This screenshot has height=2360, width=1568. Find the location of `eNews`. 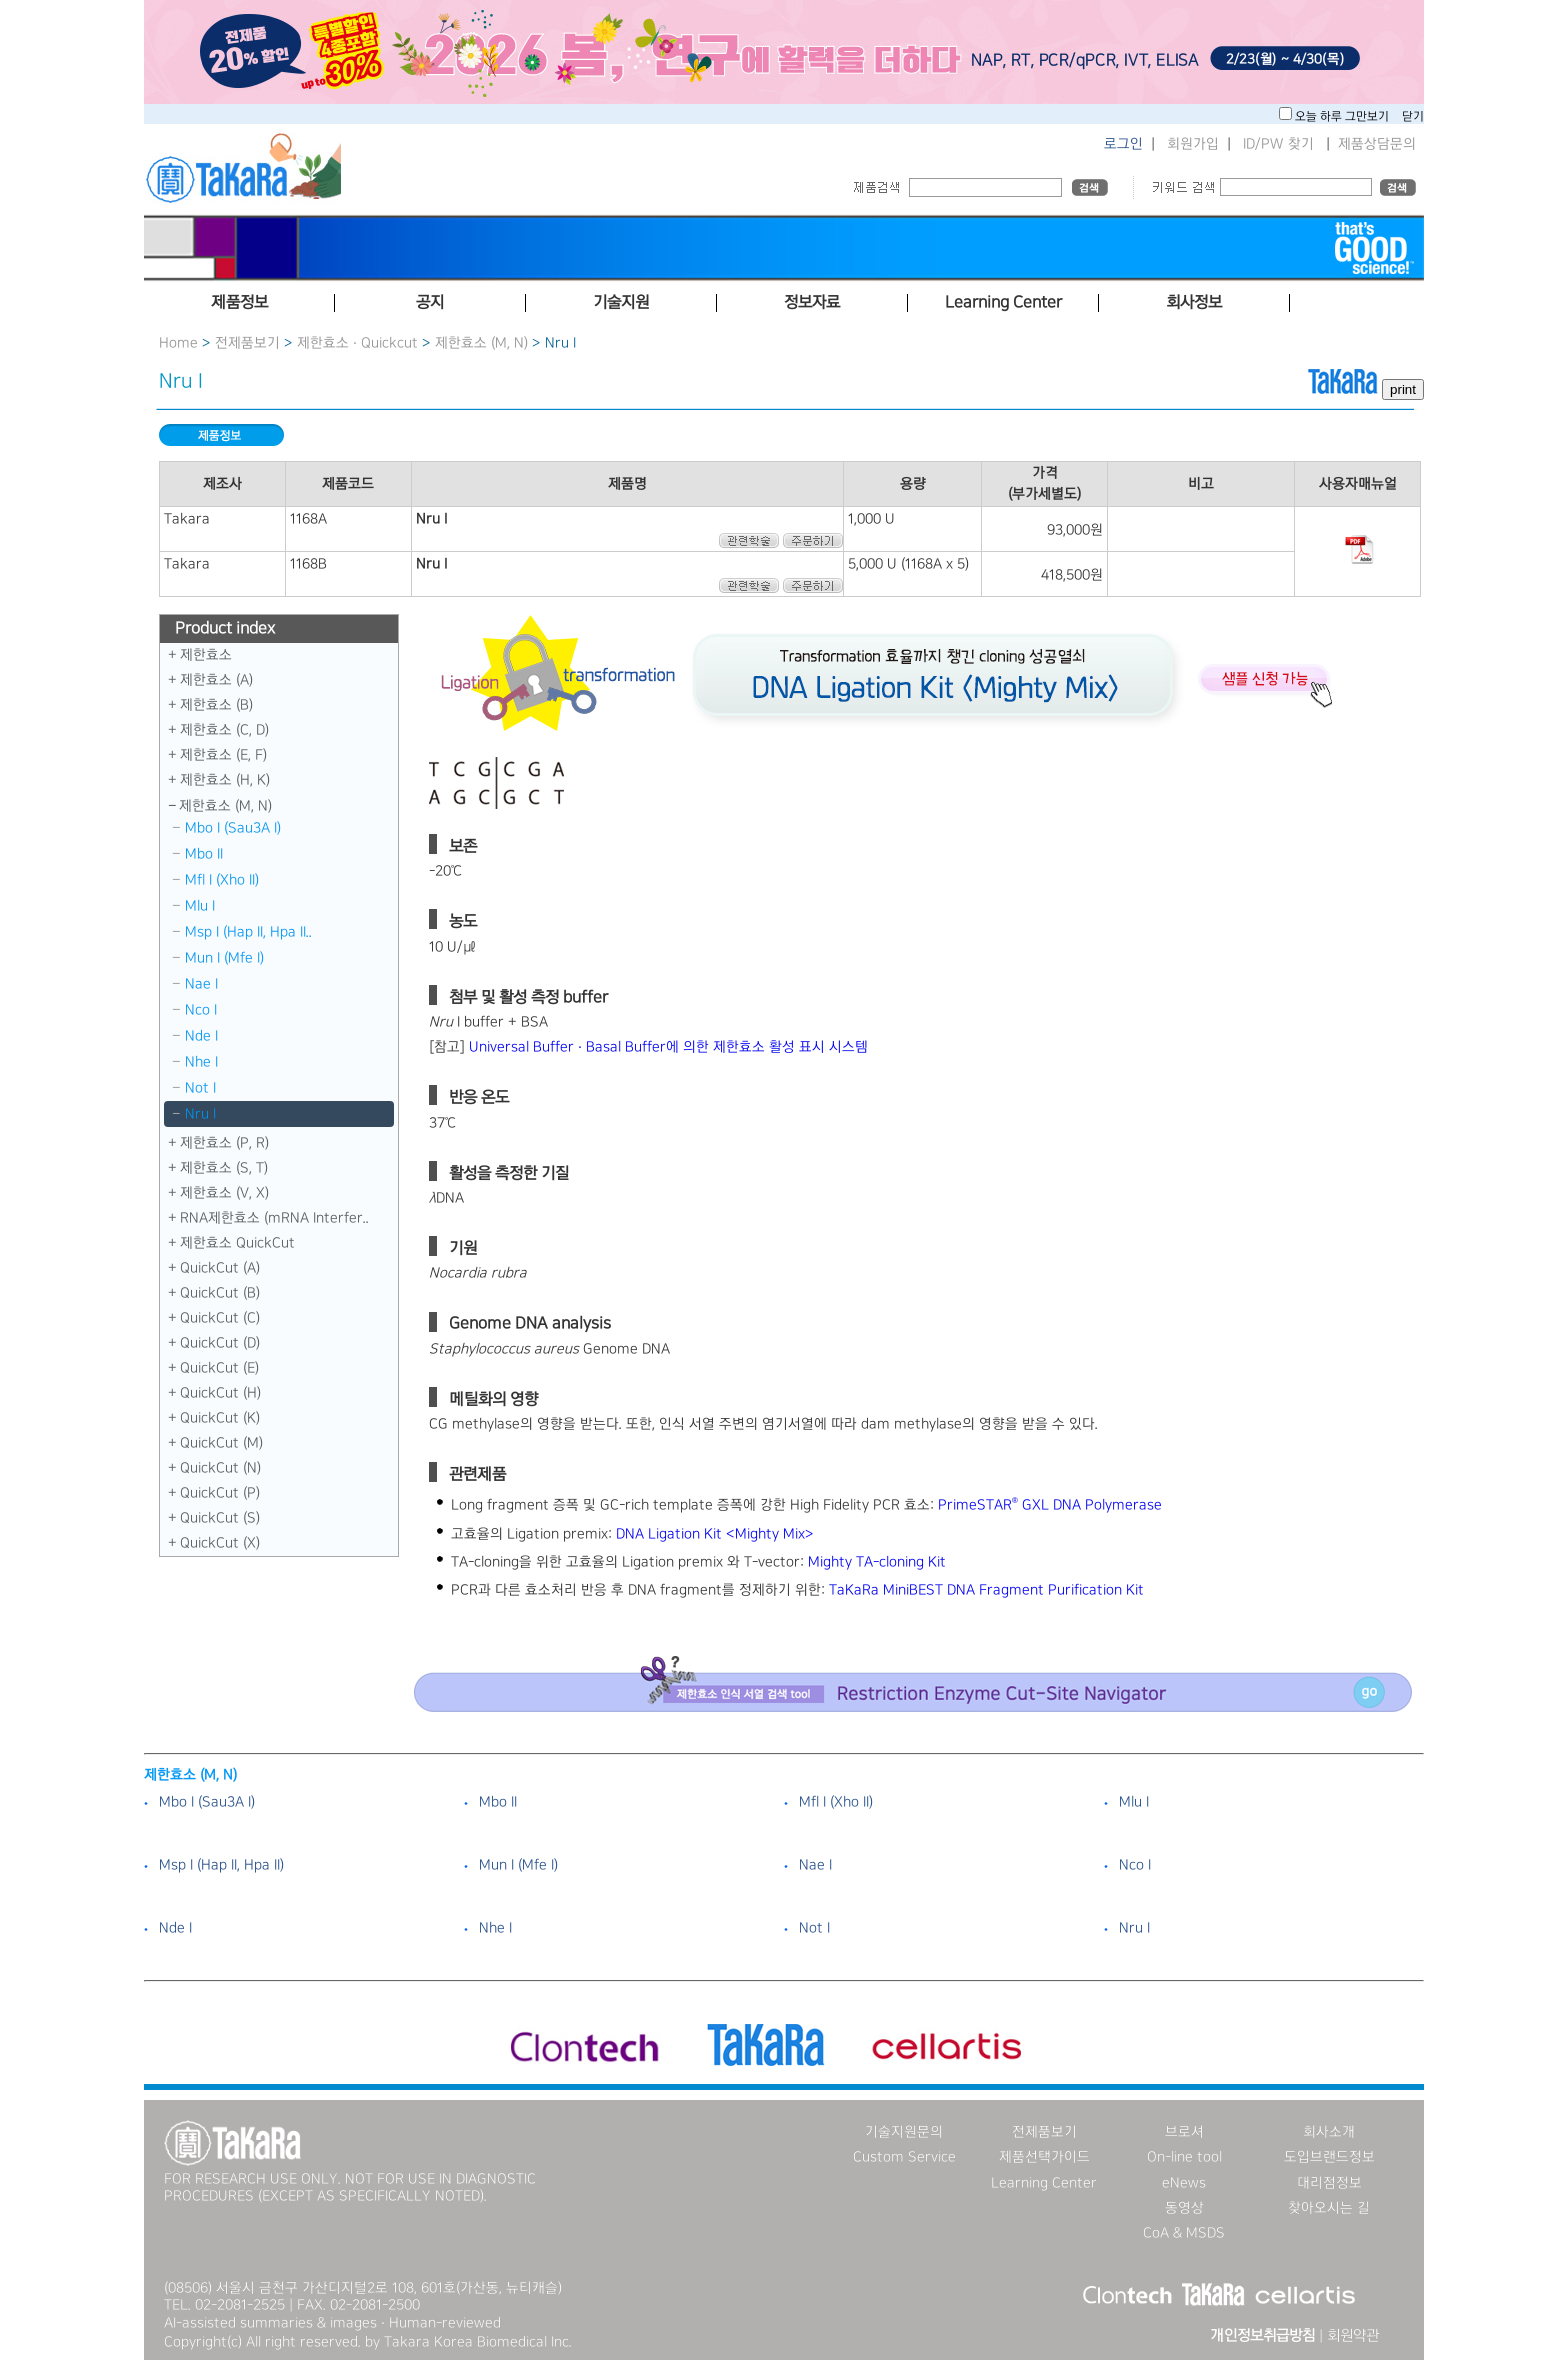

eNews is located at coordinates (1184, 2183).